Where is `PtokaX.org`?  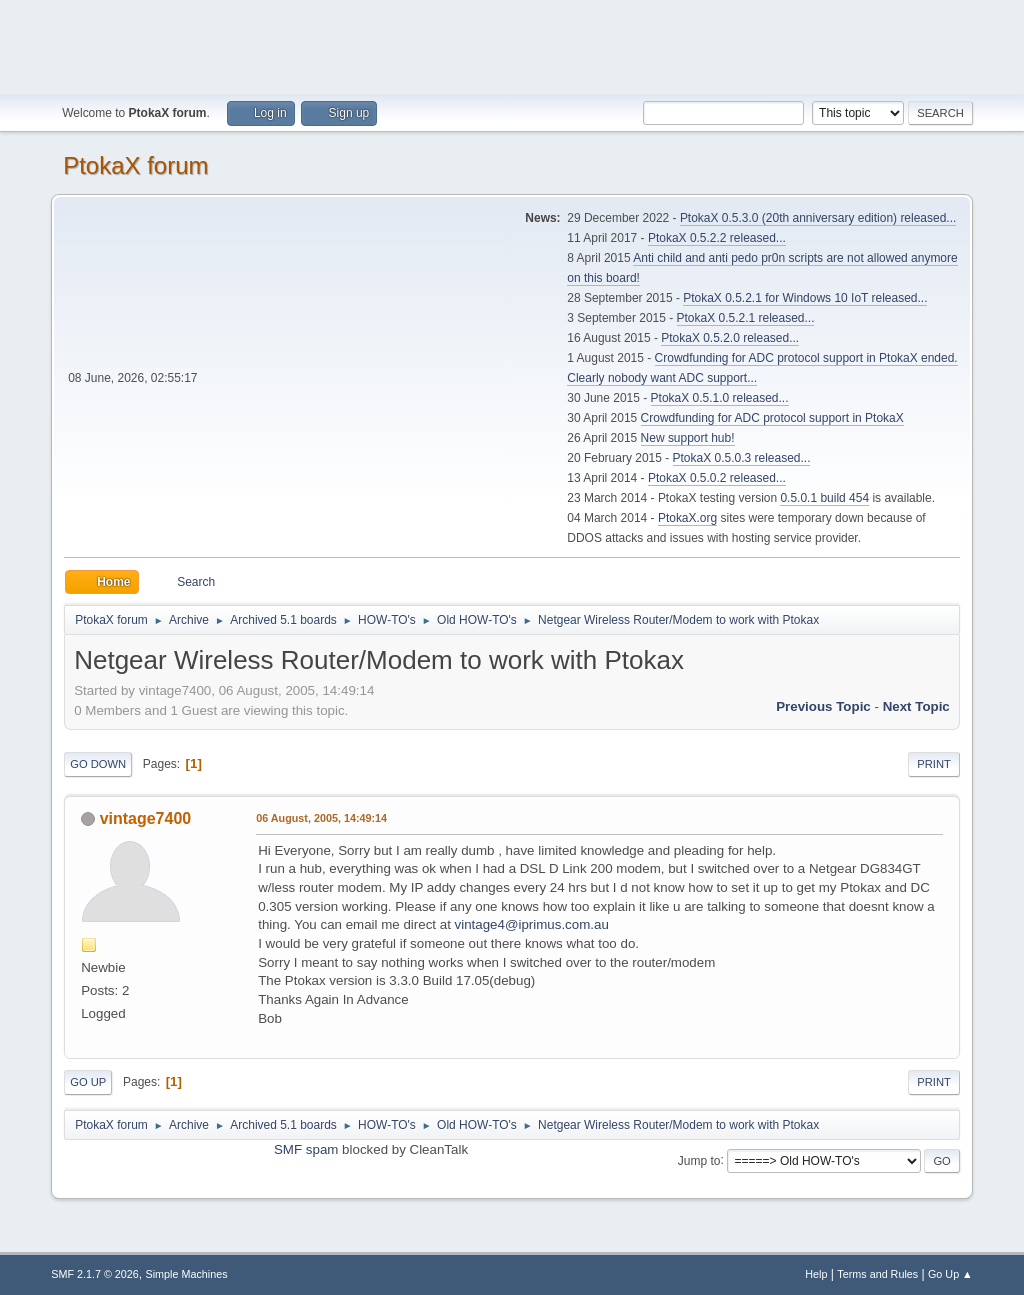
PtokaX.org is located at coordinates (687, 518).